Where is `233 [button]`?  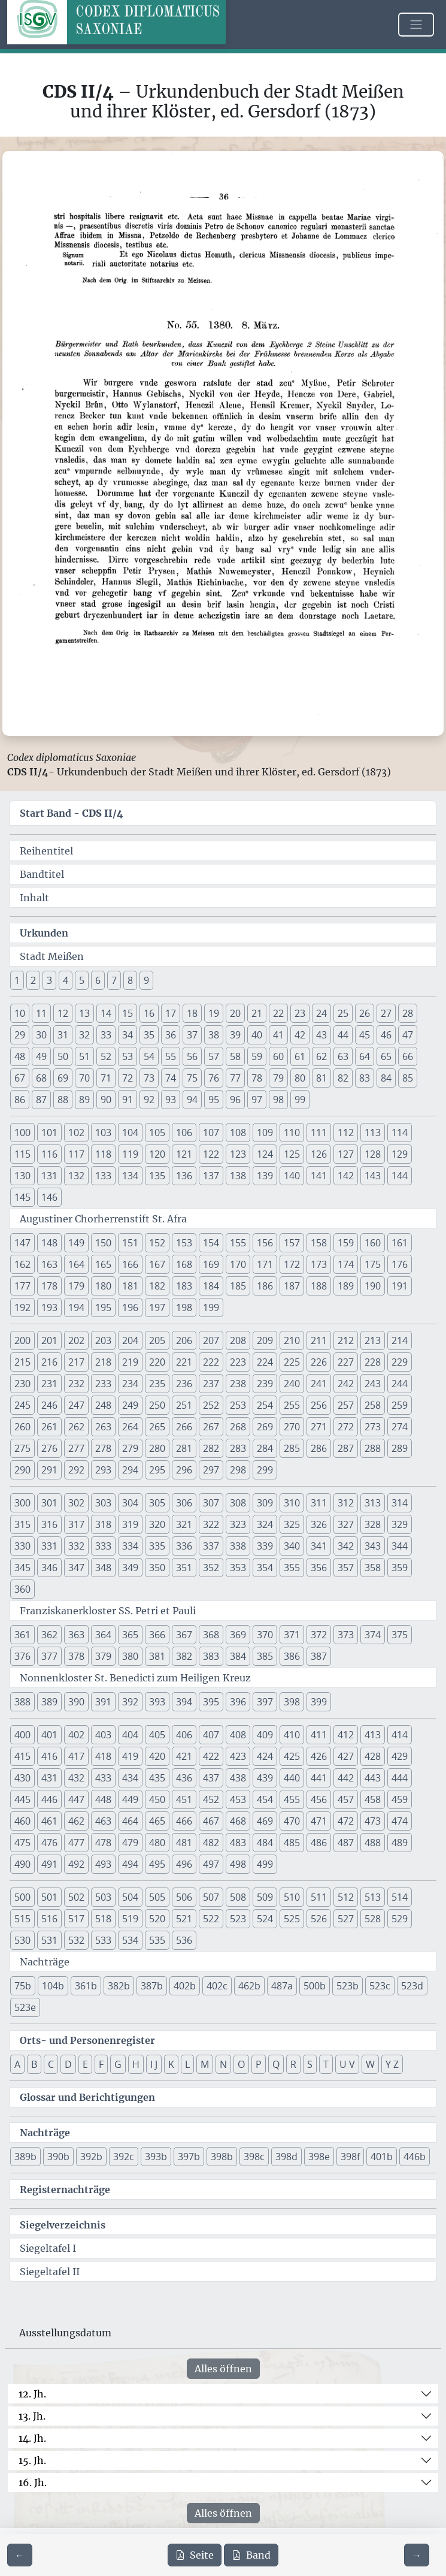 233 [button] is located at coordinates (103, 1383).